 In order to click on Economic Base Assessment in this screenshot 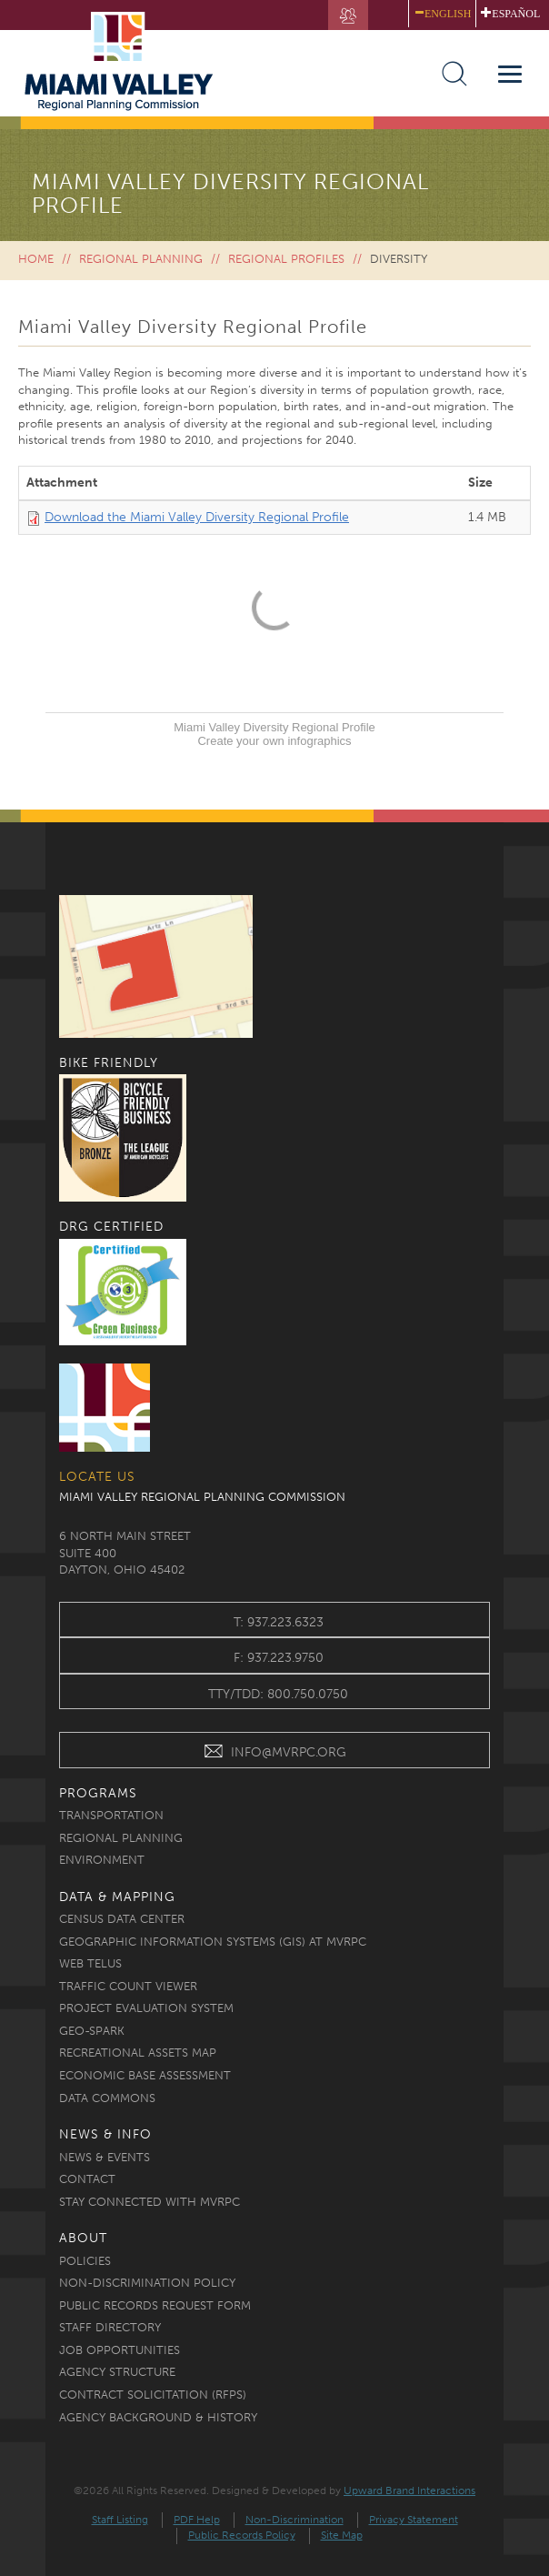, I will do `click(145, 2075)`.